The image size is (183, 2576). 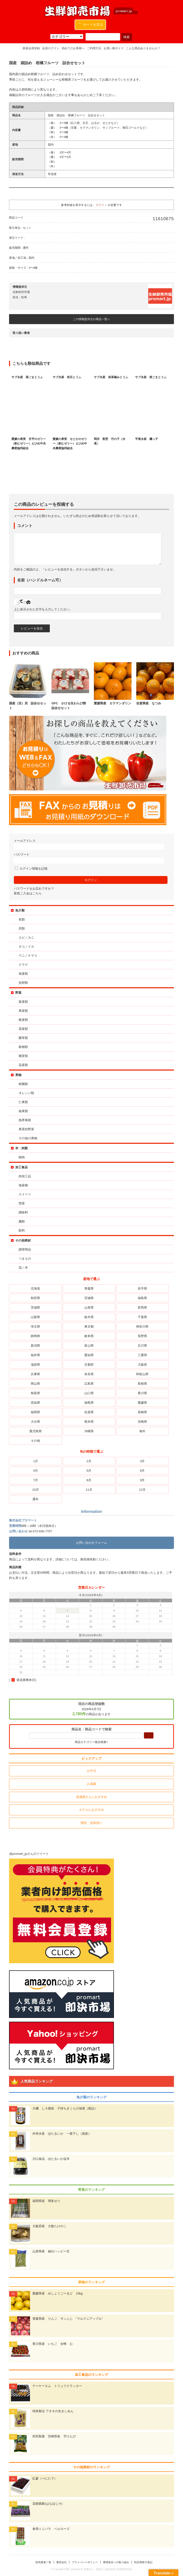 I want to click on メールアドレス, so click(x=89, y=844).